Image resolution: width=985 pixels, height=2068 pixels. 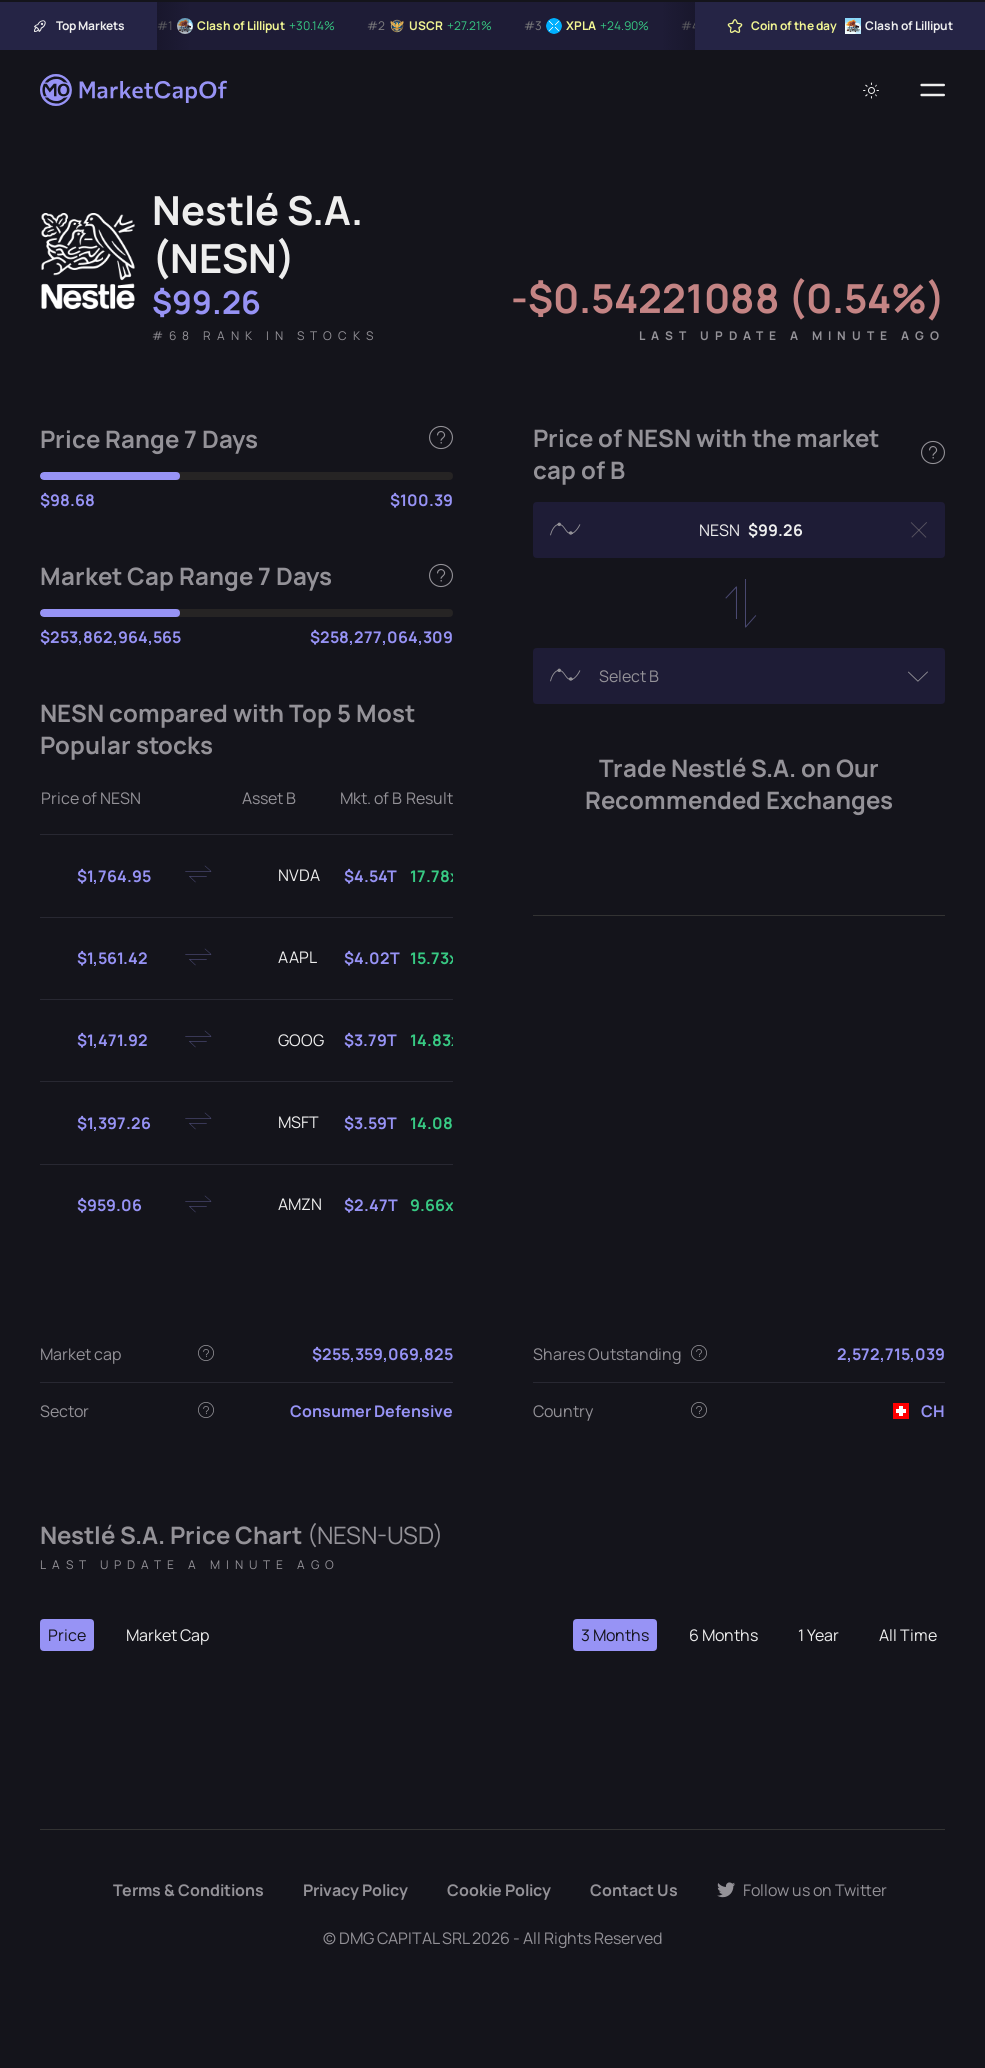 I want to click on AMZN, so click(x=284, y=1205).